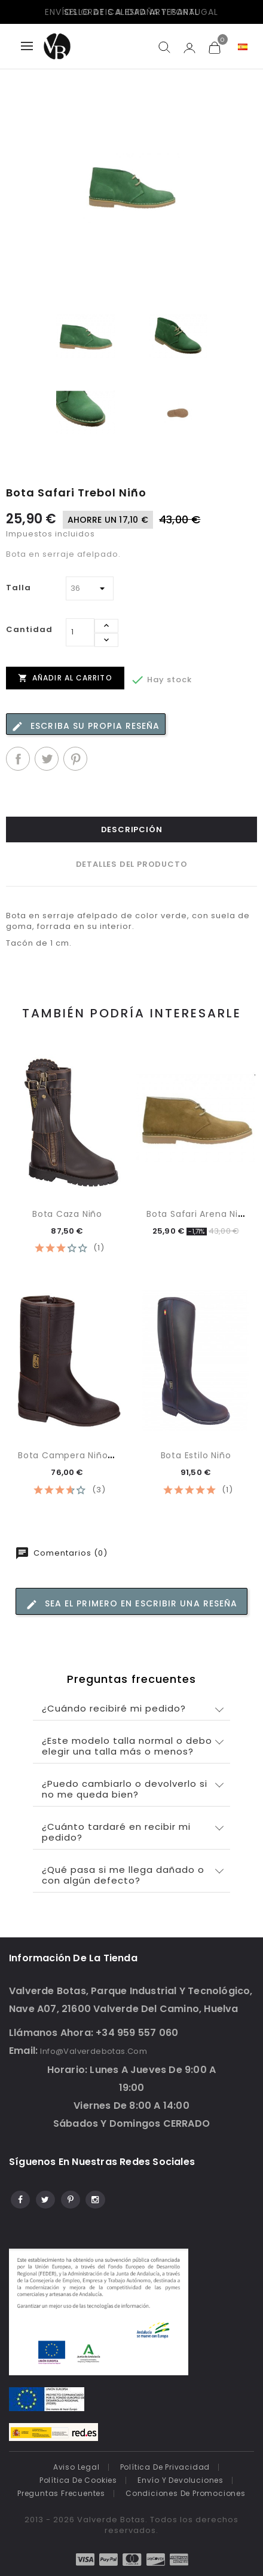  I want to click on Bota Safari Arena Niño, so click(197, 1214).